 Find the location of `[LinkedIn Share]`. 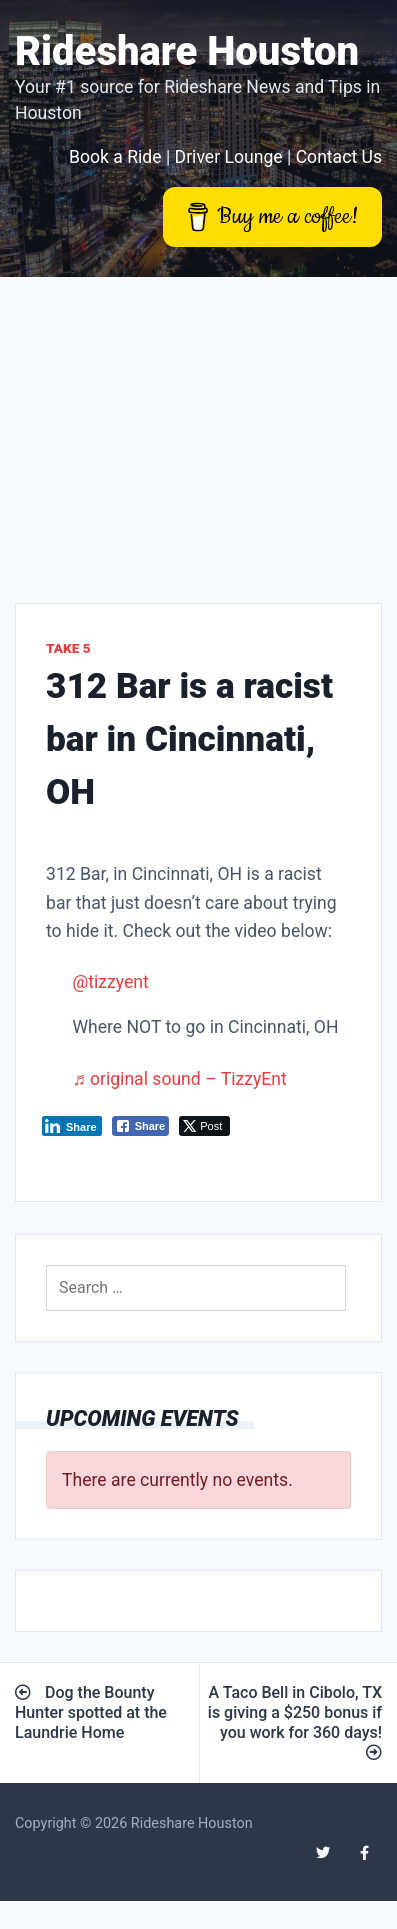

[LinkedIn Share] is located at coordinates (72, 1126).